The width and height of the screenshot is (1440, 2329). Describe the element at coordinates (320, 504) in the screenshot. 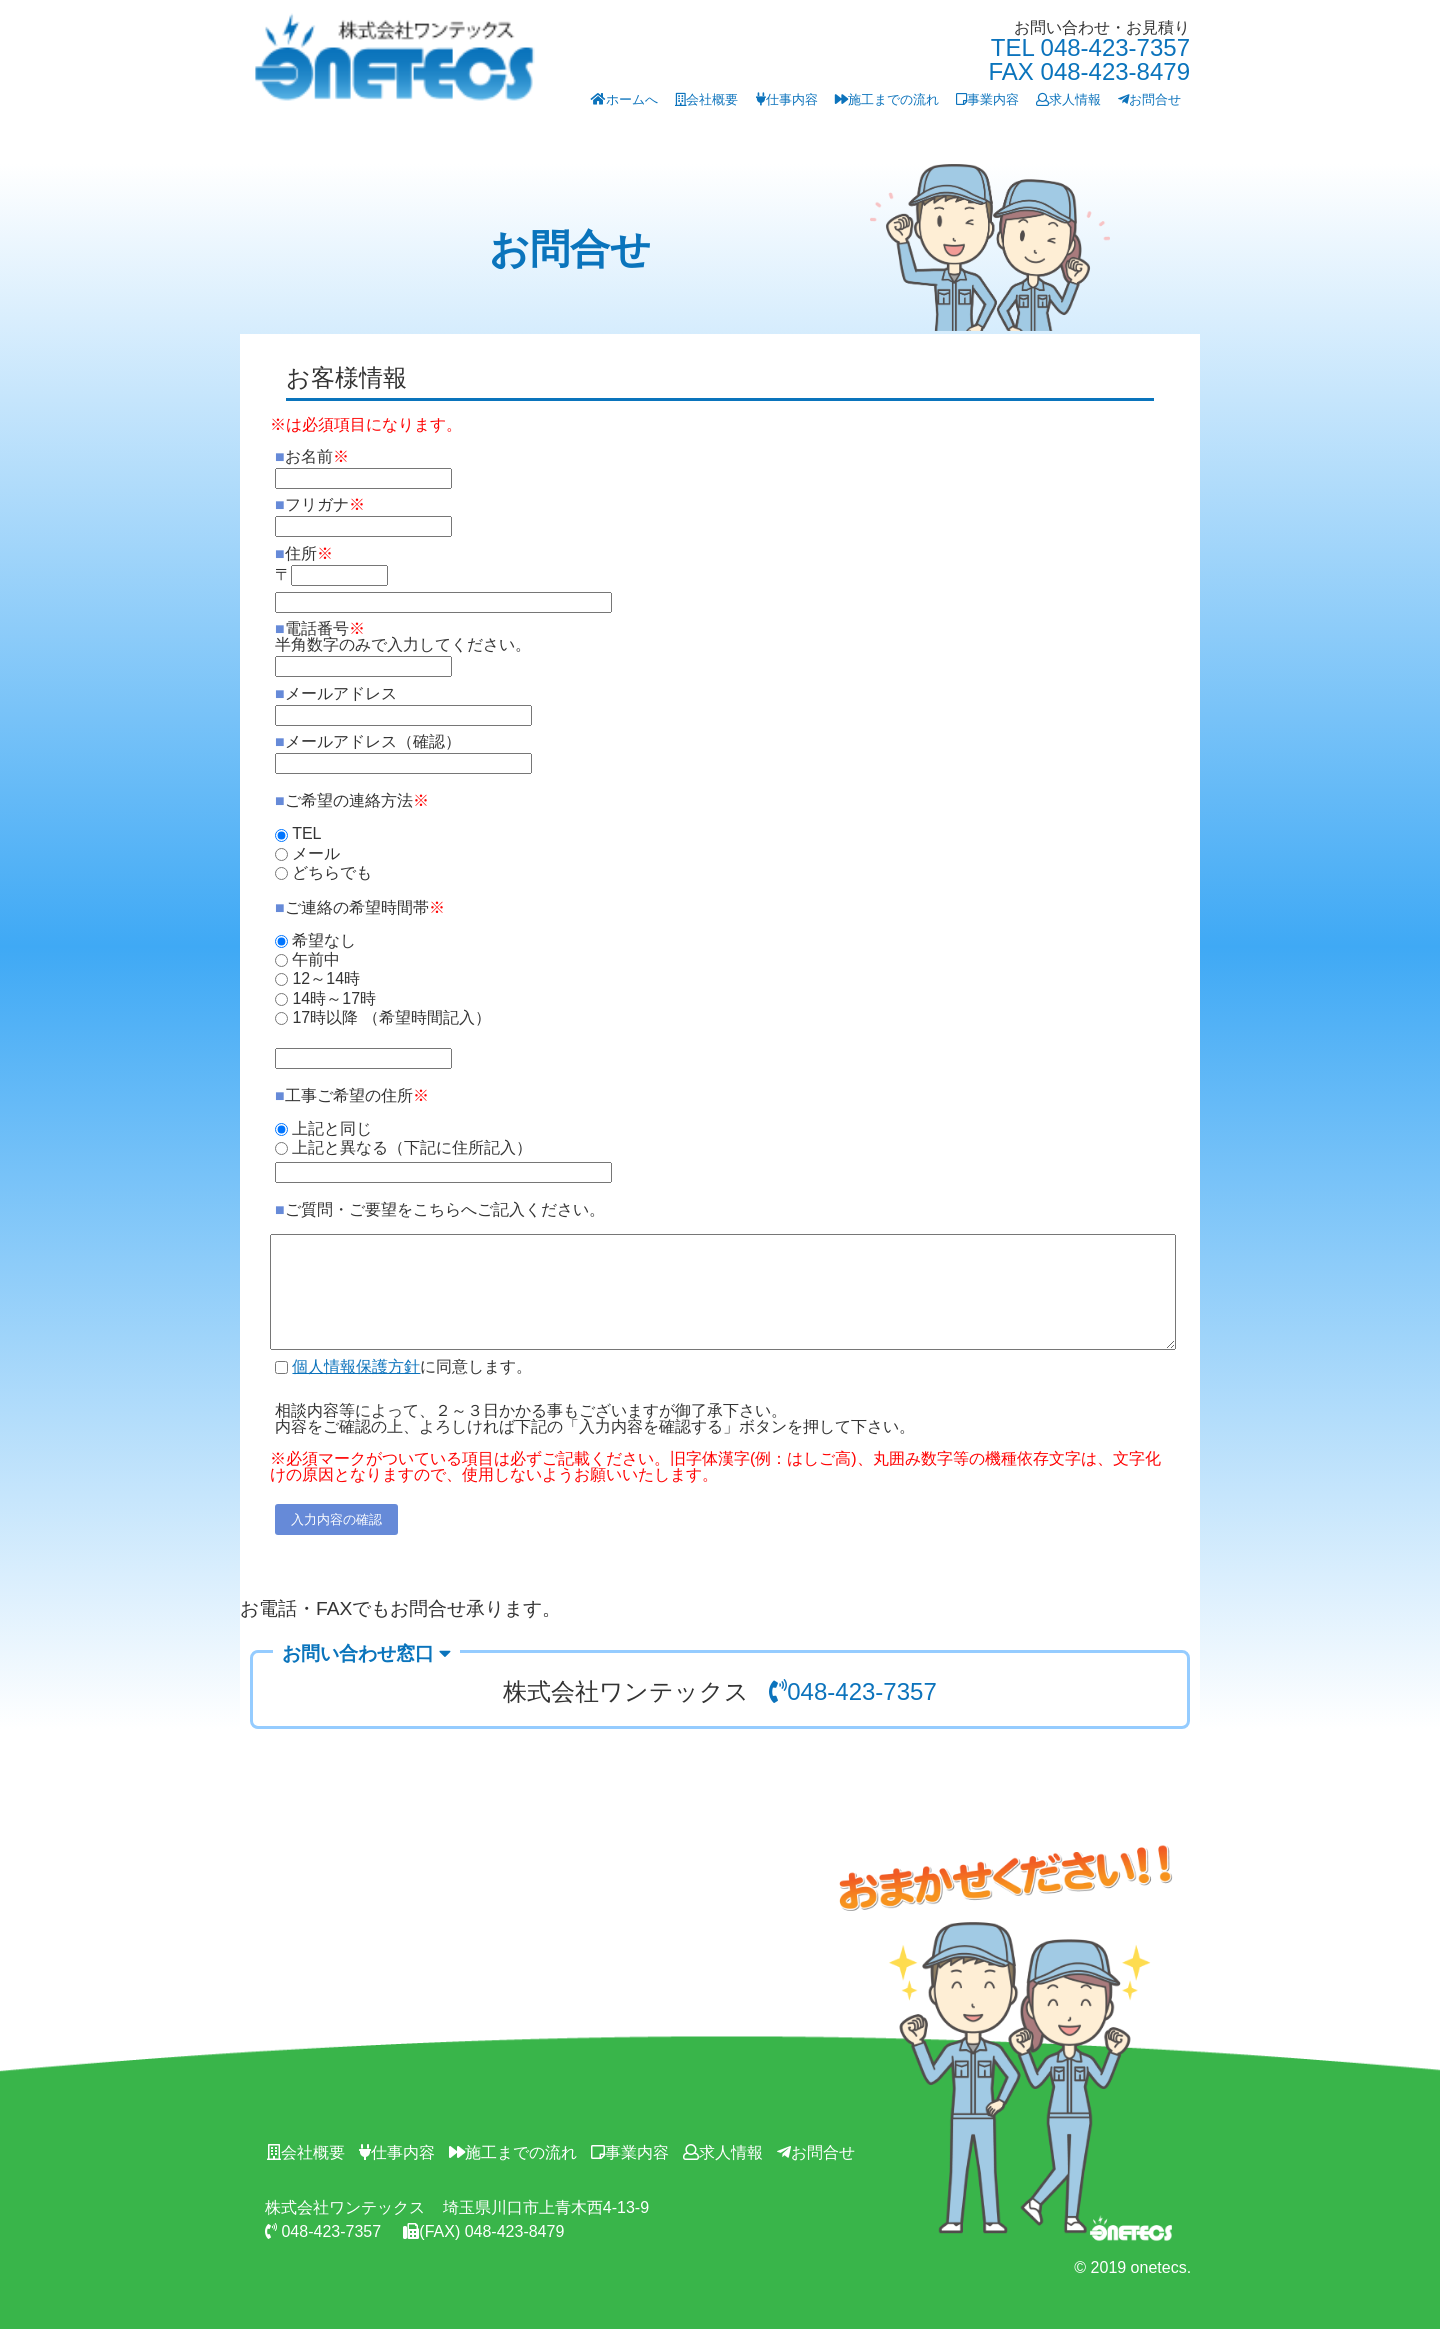

I see `フリガナ` at that location.